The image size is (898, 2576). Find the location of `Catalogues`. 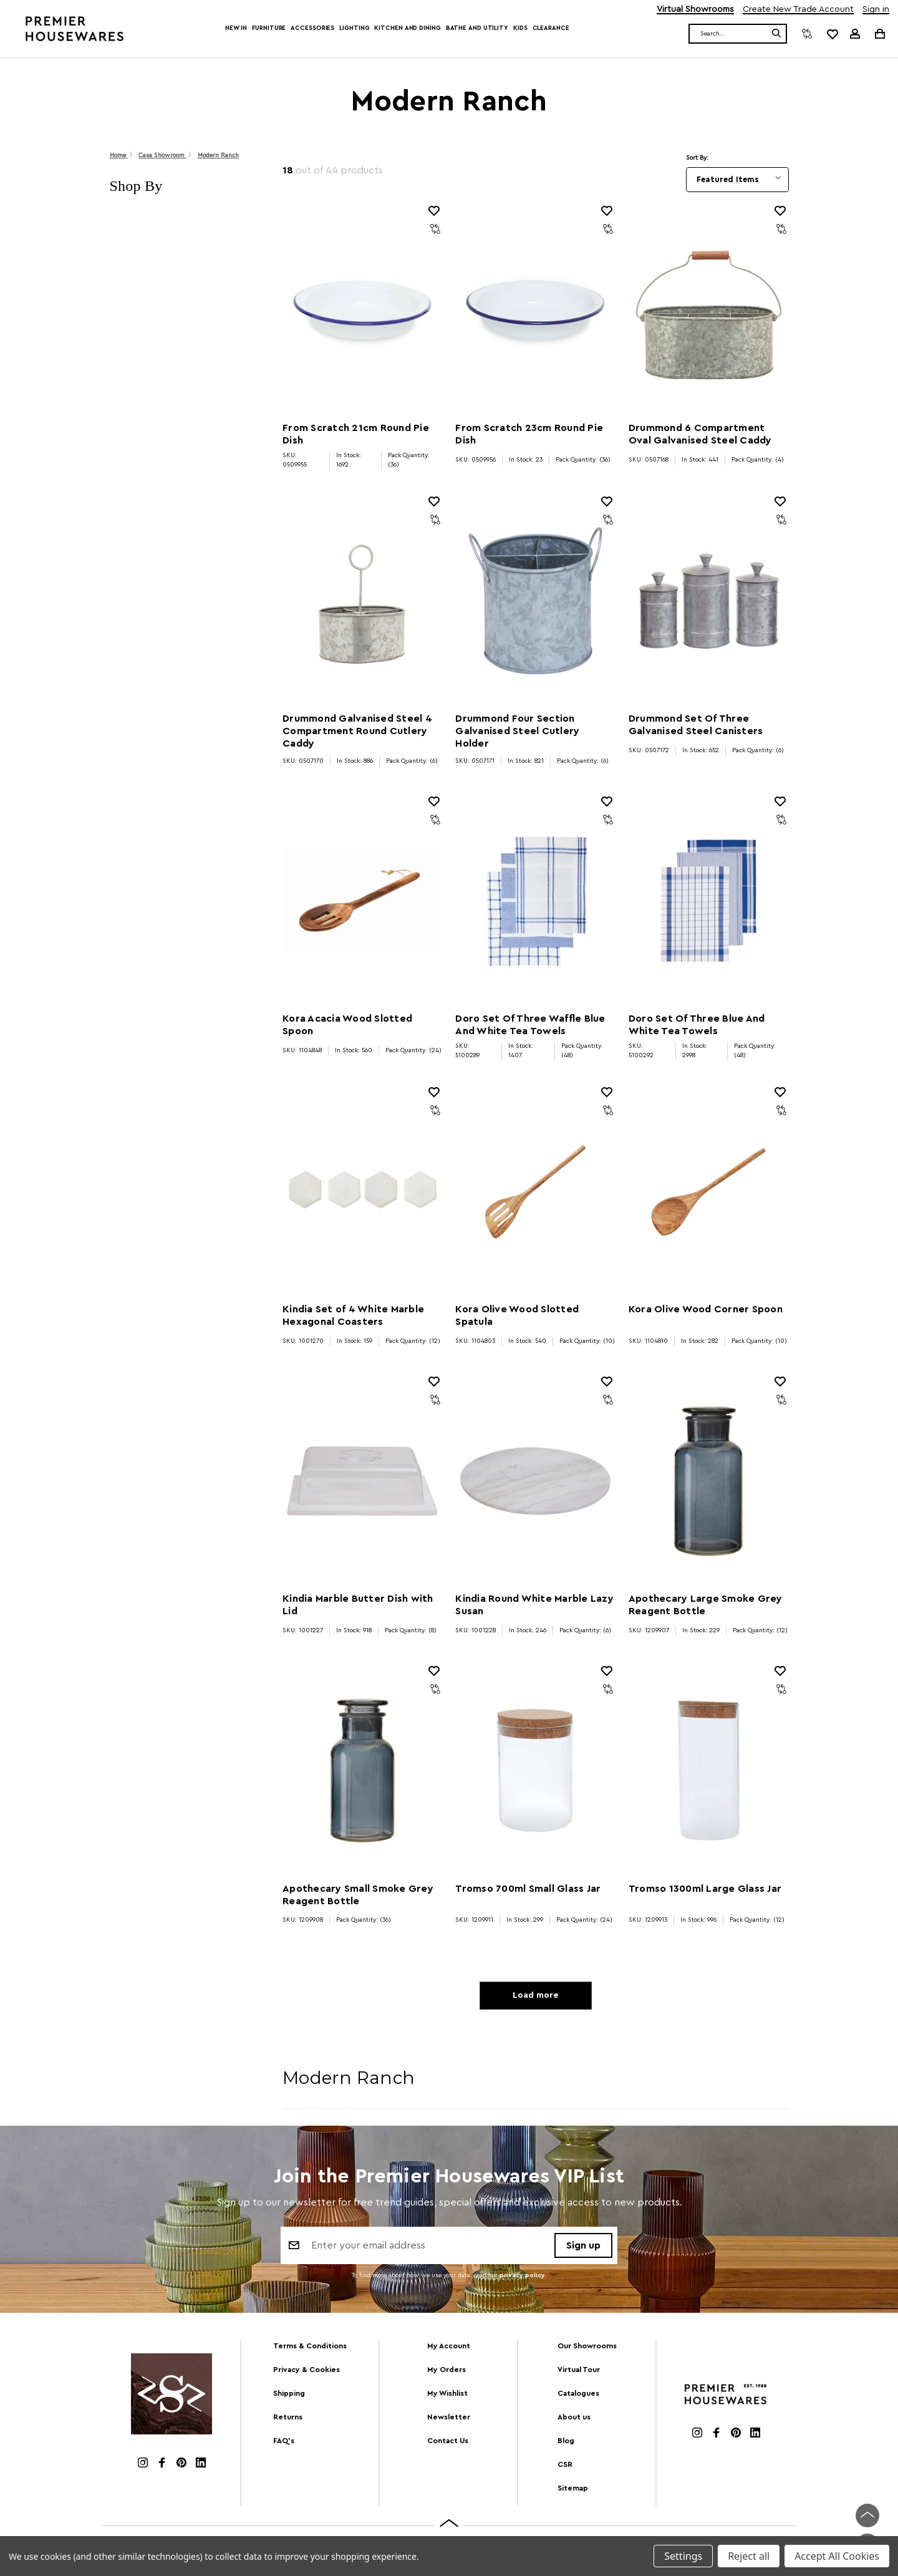

Catalogues is located at coordinates (578, 2394).